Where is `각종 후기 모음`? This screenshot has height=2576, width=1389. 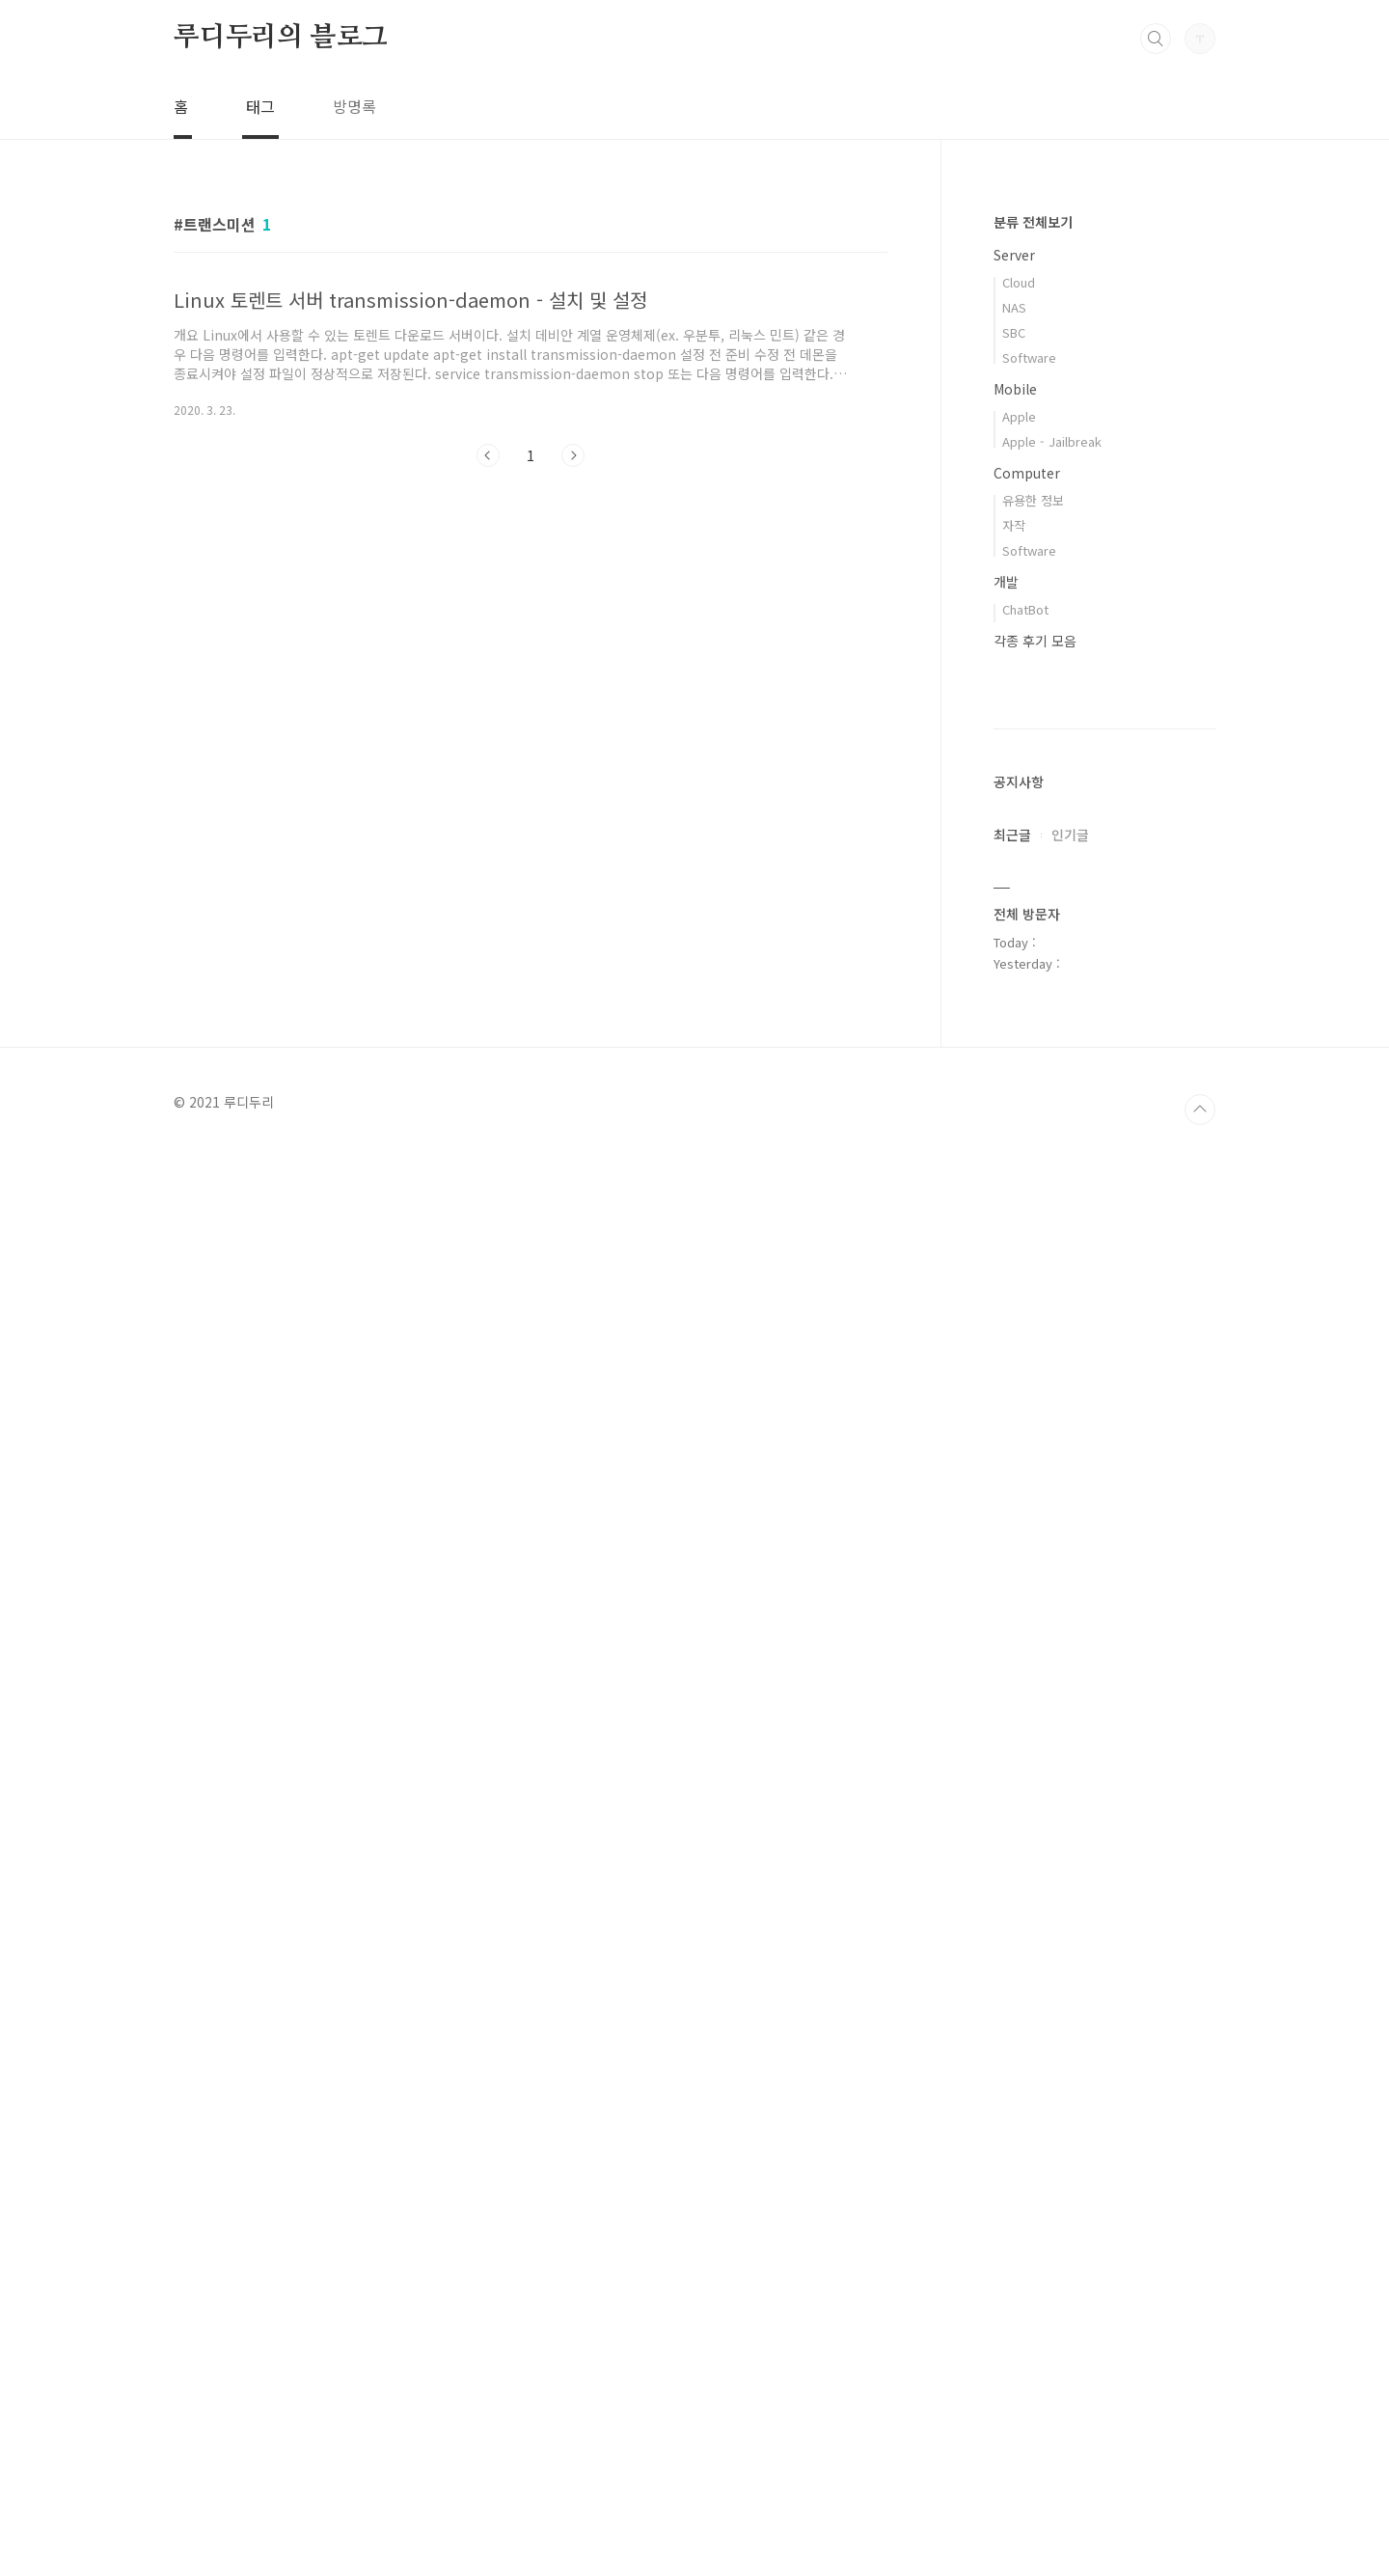
각종 후기 모음 is located at coordinates (1035, 640).